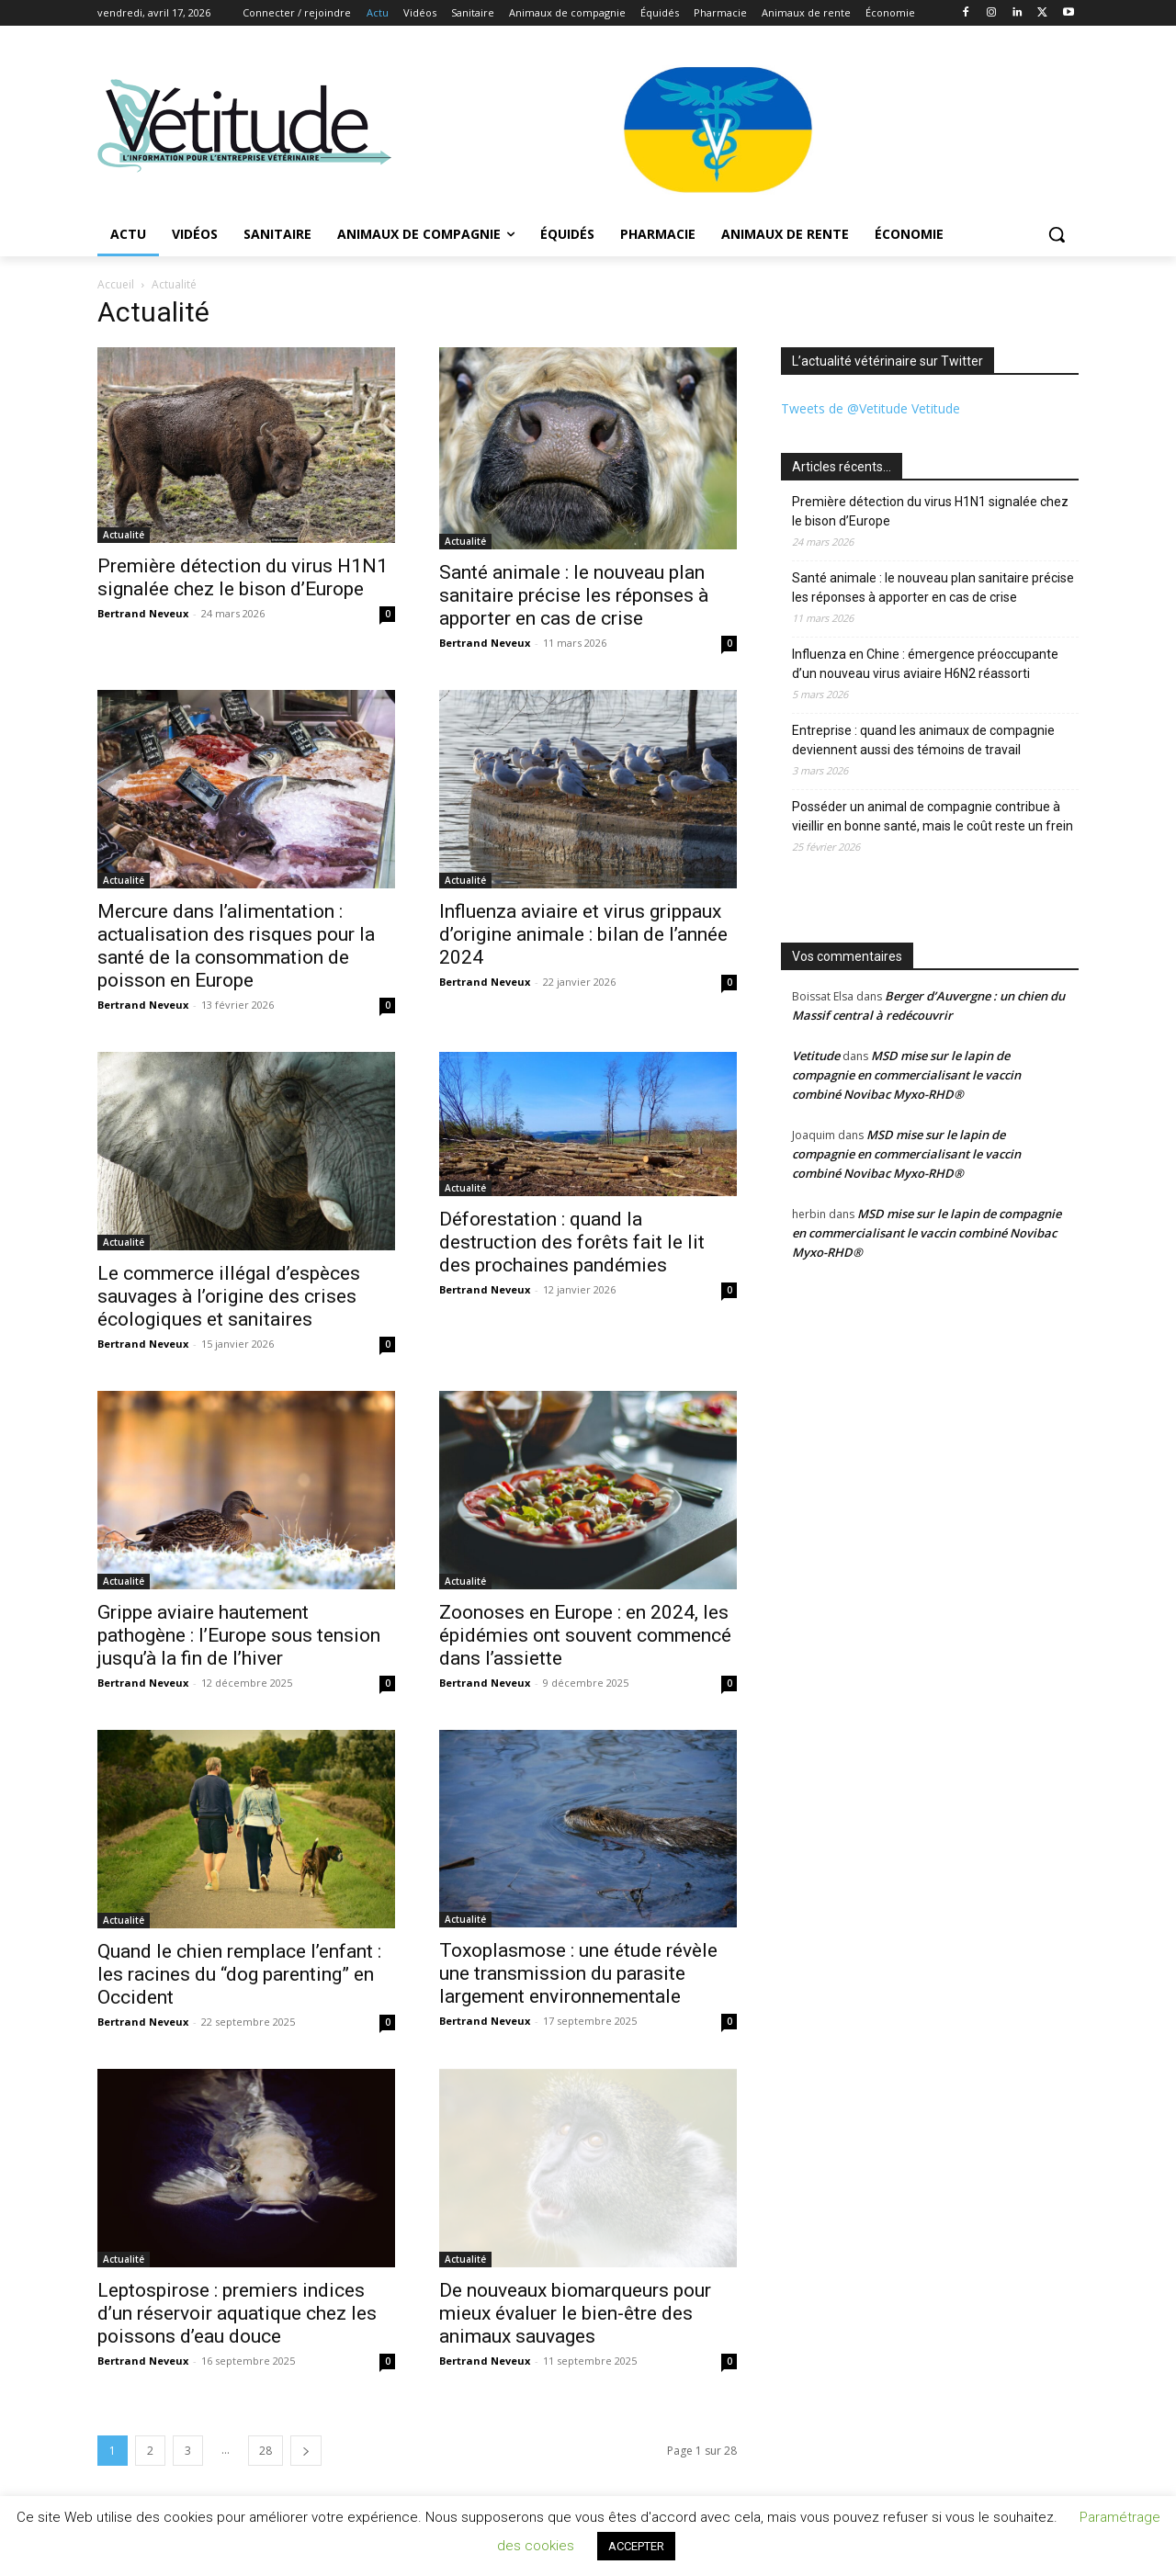 This screenshot has width=1176, height=2576. Describe the element at coordinates (123, 534) in the screenshot. I see `Actualité` at that location.